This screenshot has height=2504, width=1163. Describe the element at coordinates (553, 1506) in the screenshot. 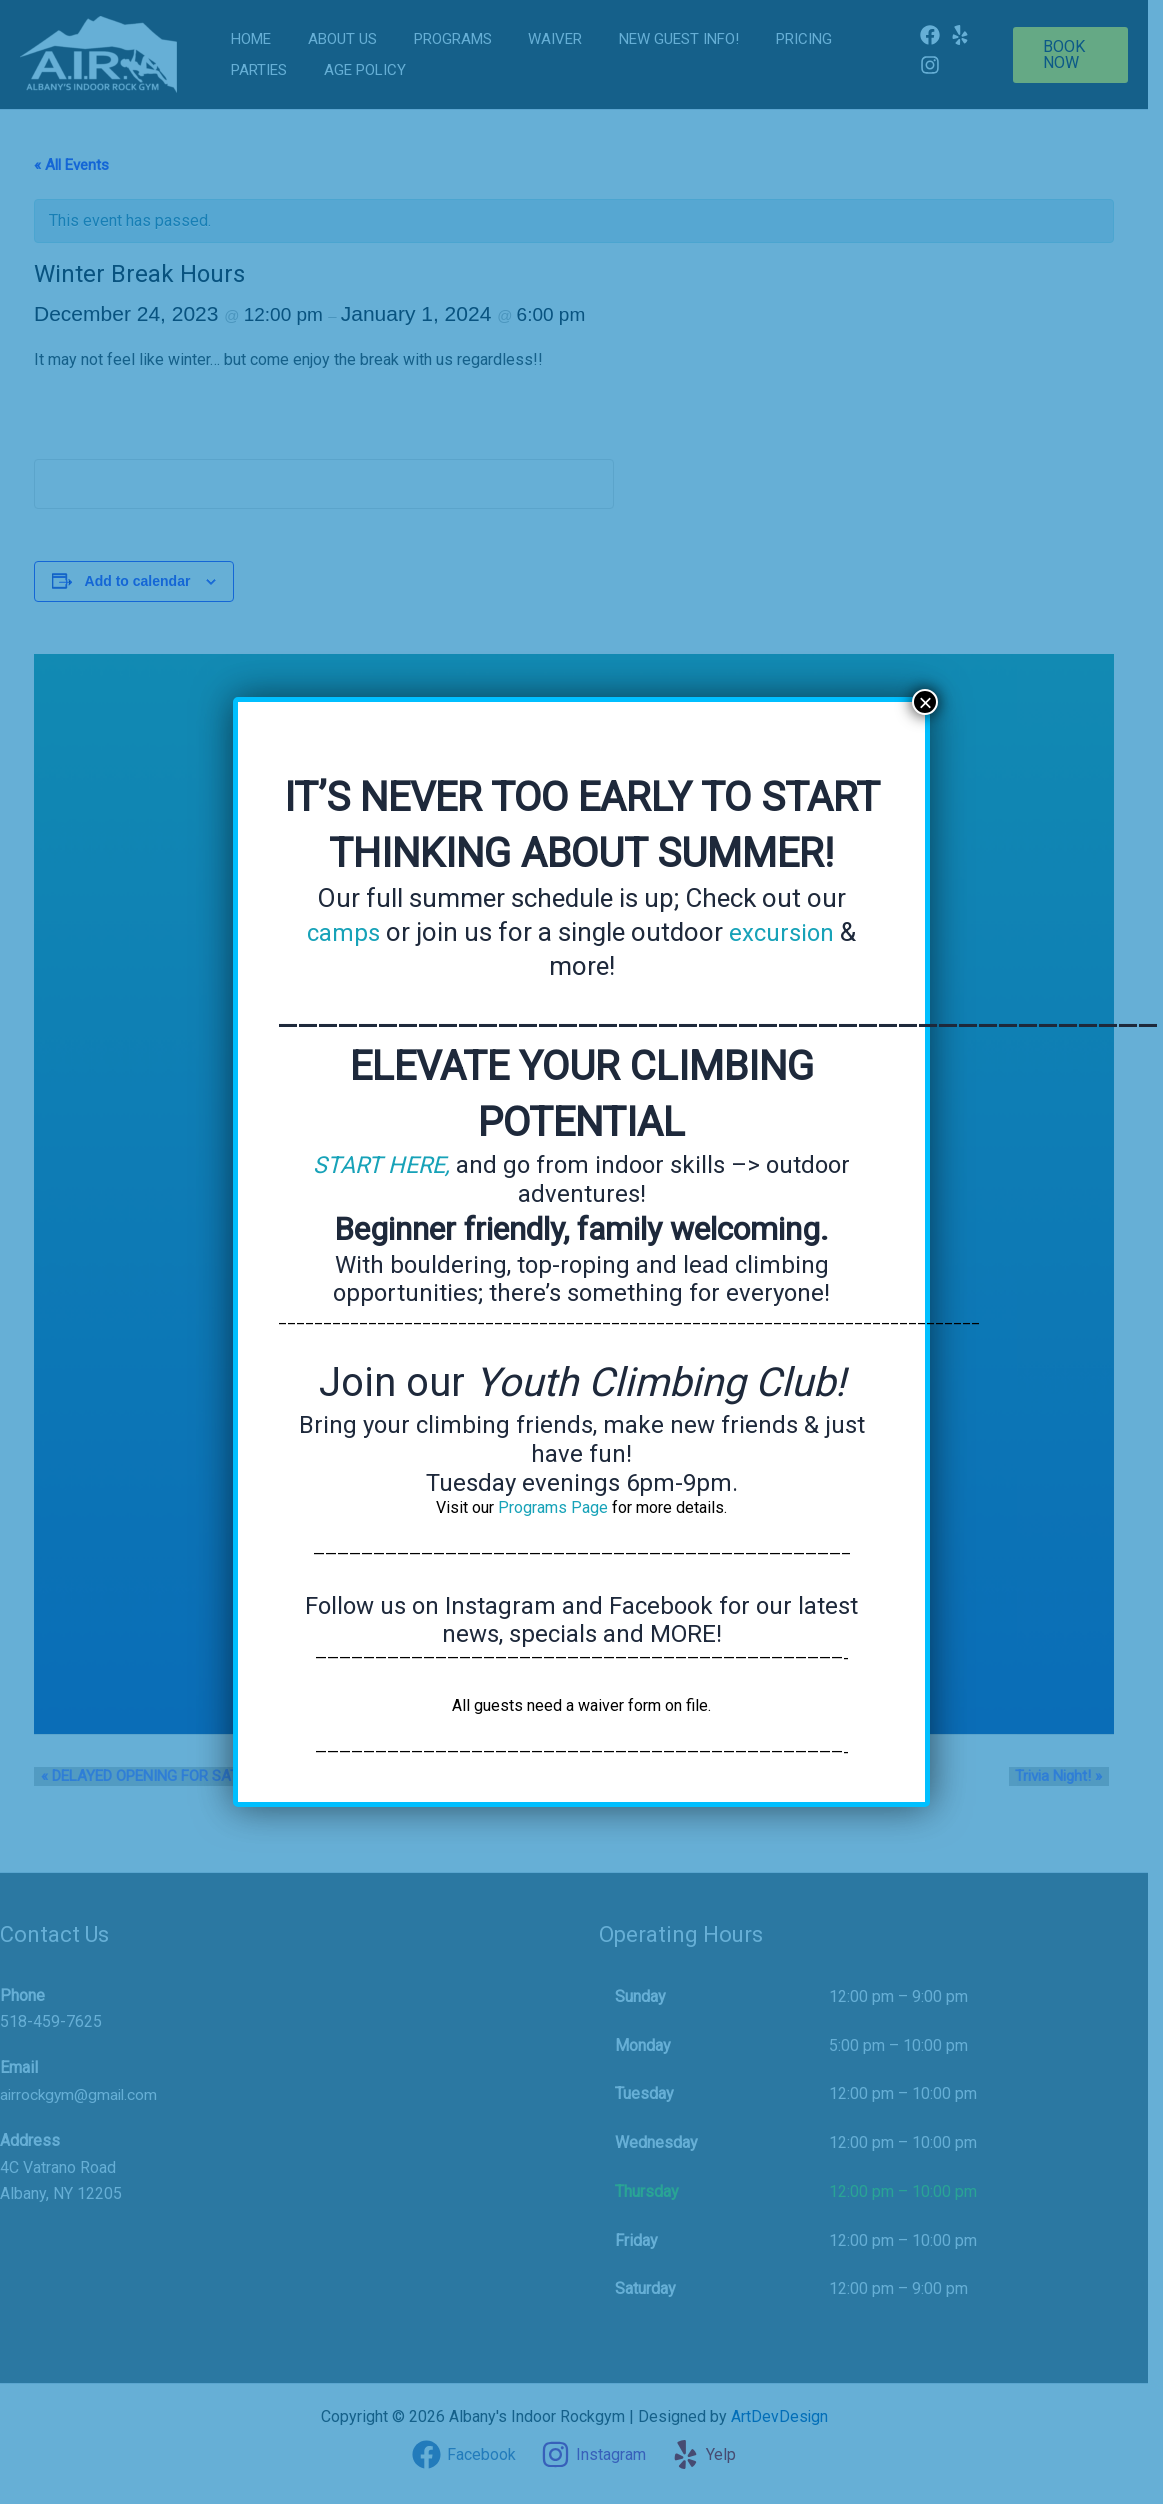

I see `Programs Page` at that location.